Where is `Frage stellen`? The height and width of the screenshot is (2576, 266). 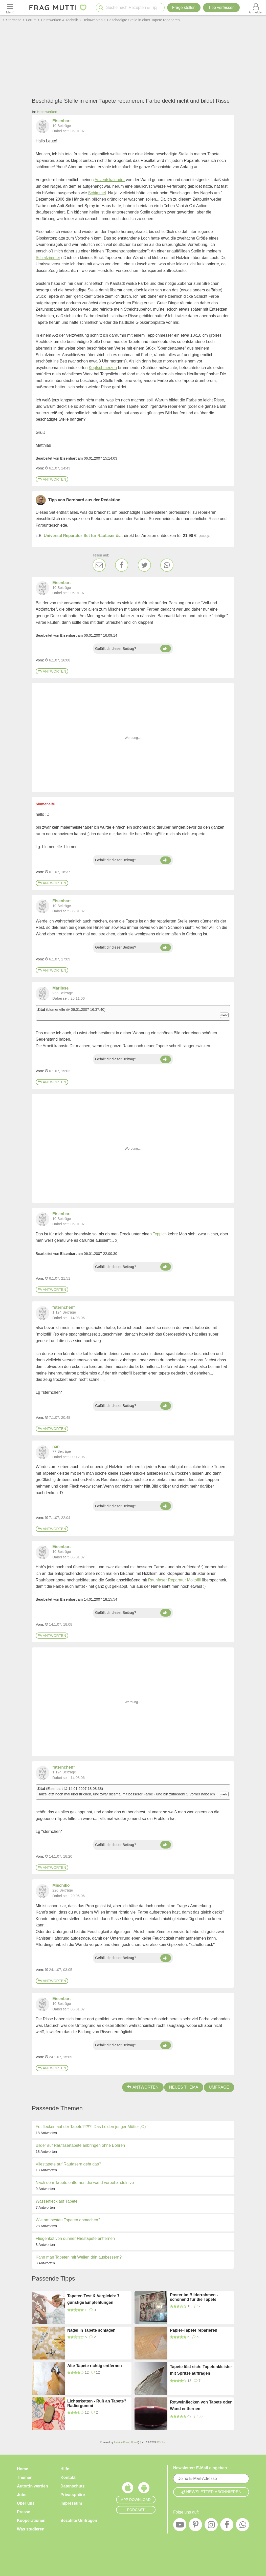 Frage stellen is located at coordinates (184, 7).